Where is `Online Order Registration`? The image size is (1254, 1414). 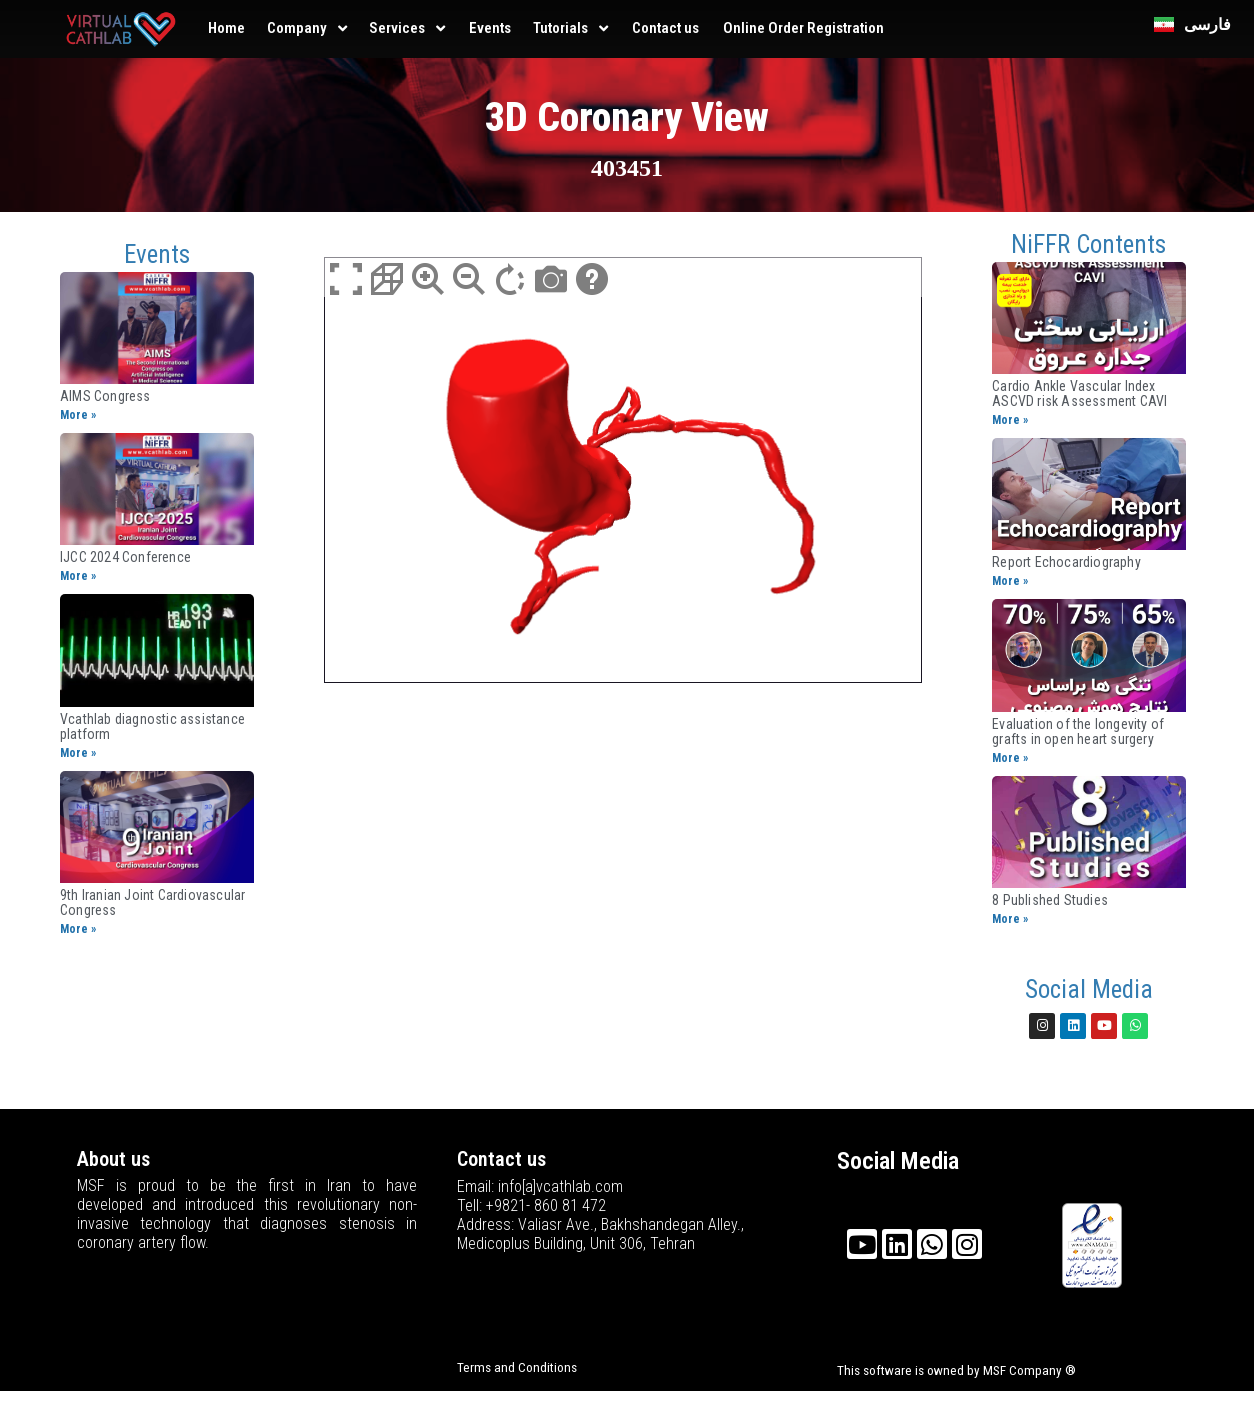 Online Order Registration is located at coordinates (803, 28).